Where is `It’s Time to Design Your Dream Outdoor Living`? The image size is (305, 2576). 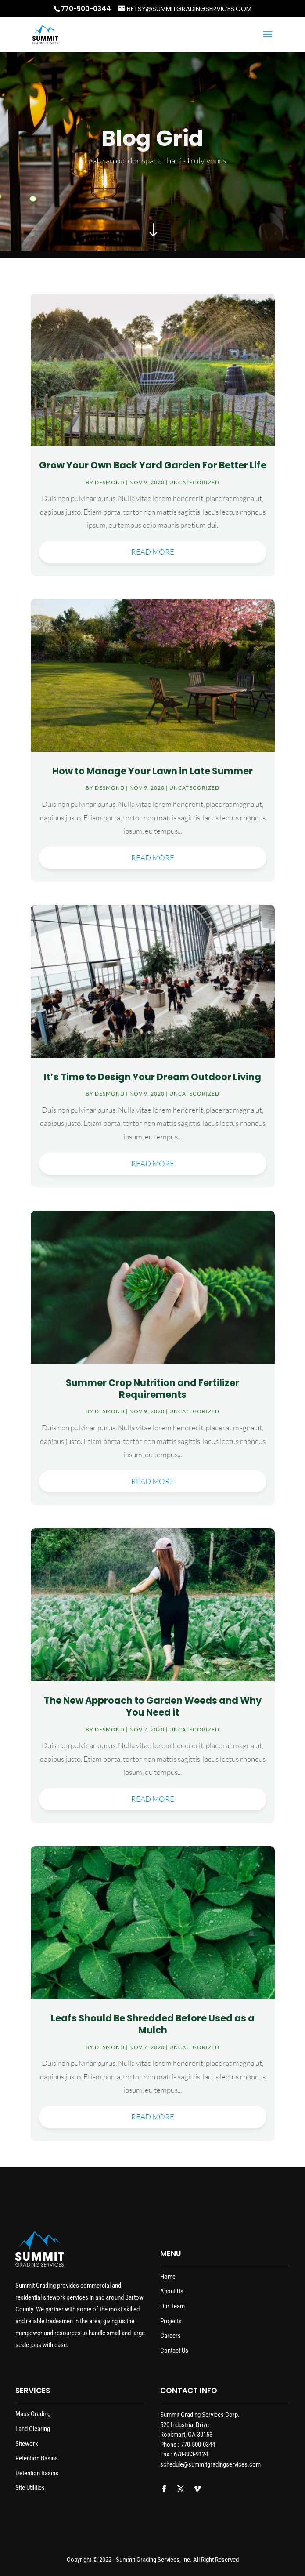
It’s Time to Design Your Dream Outdoor Living is located at coordinates (152, 1076).